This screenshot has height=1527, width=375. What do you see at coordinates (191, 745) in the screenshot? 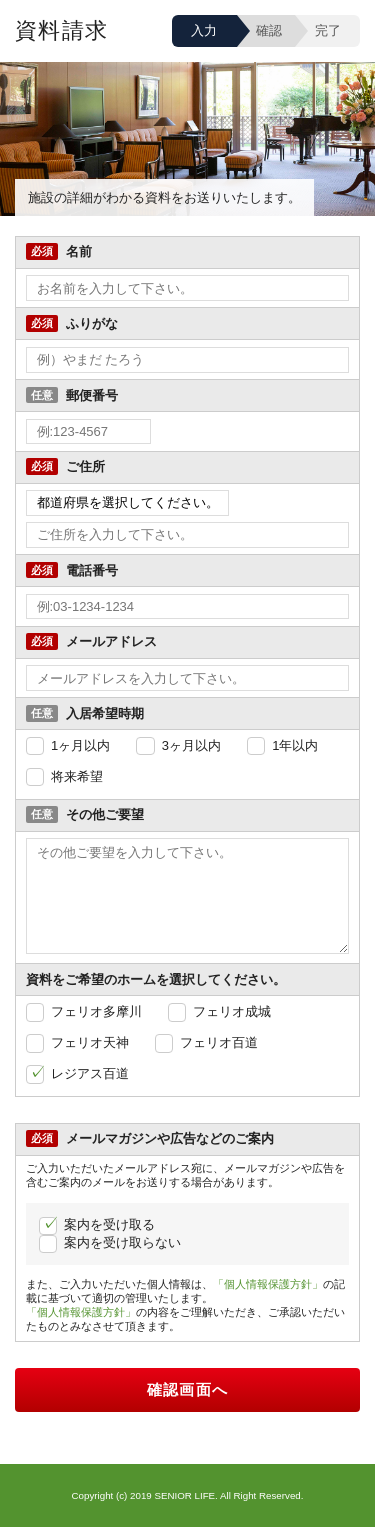
I see `3ヶ月以内` at bounding box center [191, 745].